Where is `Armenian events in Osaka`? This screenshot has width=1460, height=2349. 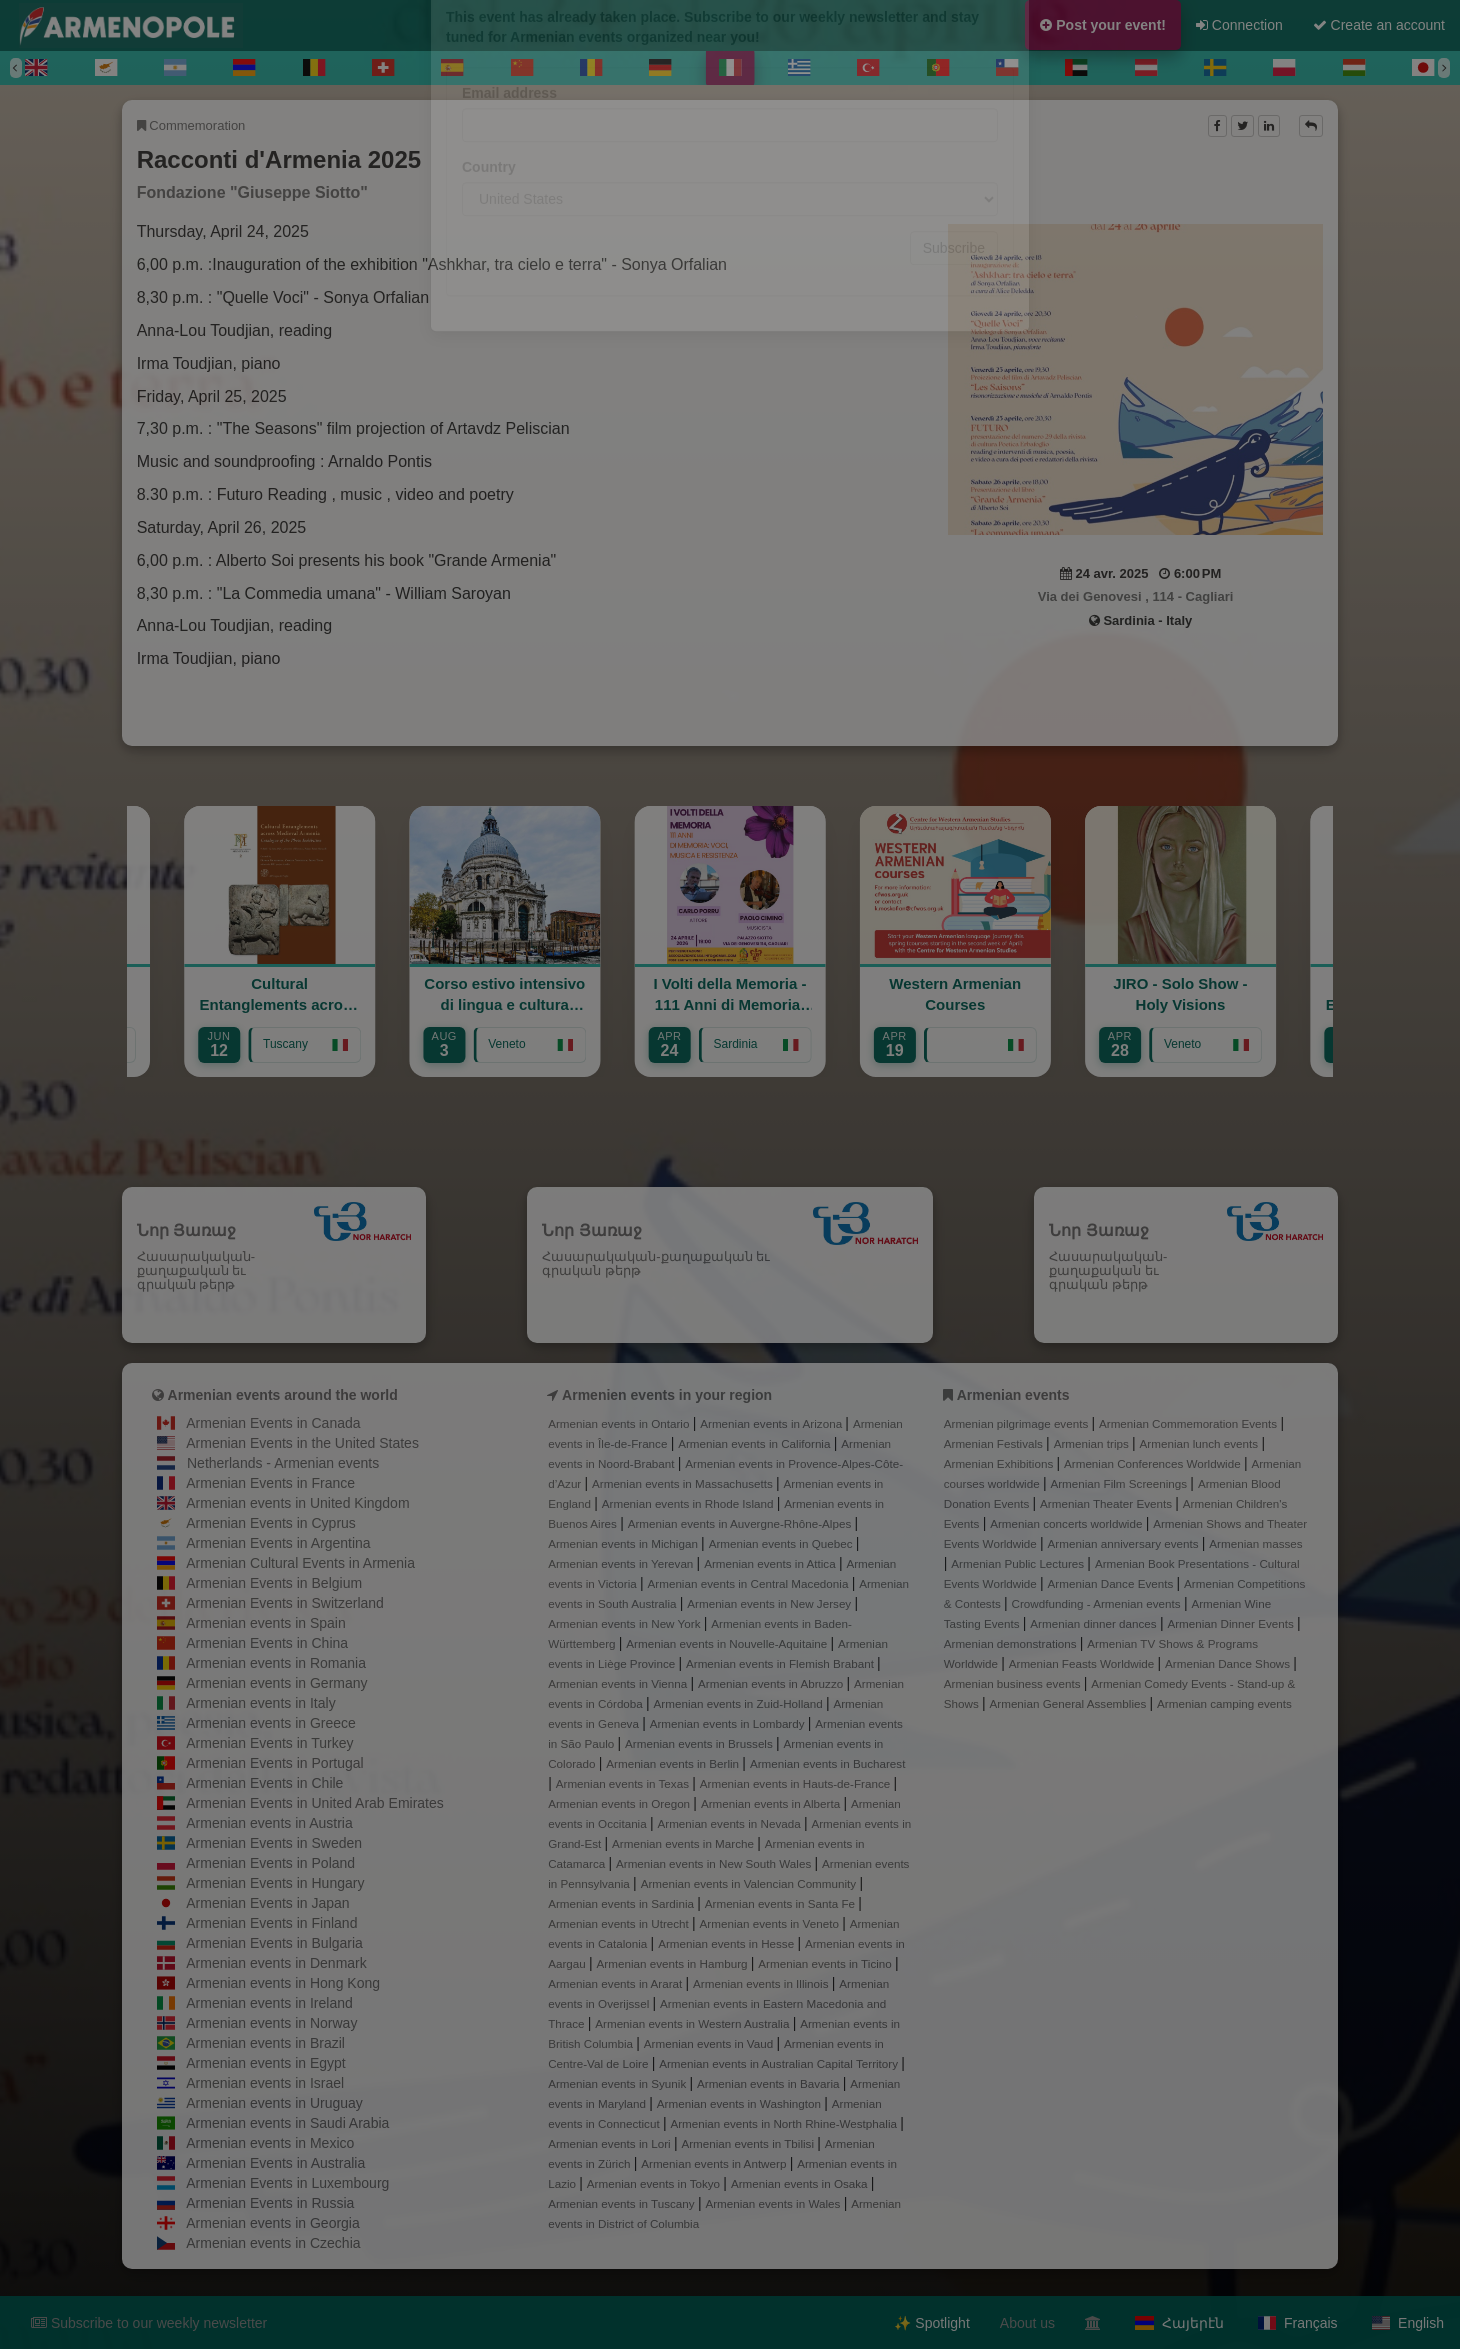 Armenian events in Osaka is located at coordinates (801, 2183).